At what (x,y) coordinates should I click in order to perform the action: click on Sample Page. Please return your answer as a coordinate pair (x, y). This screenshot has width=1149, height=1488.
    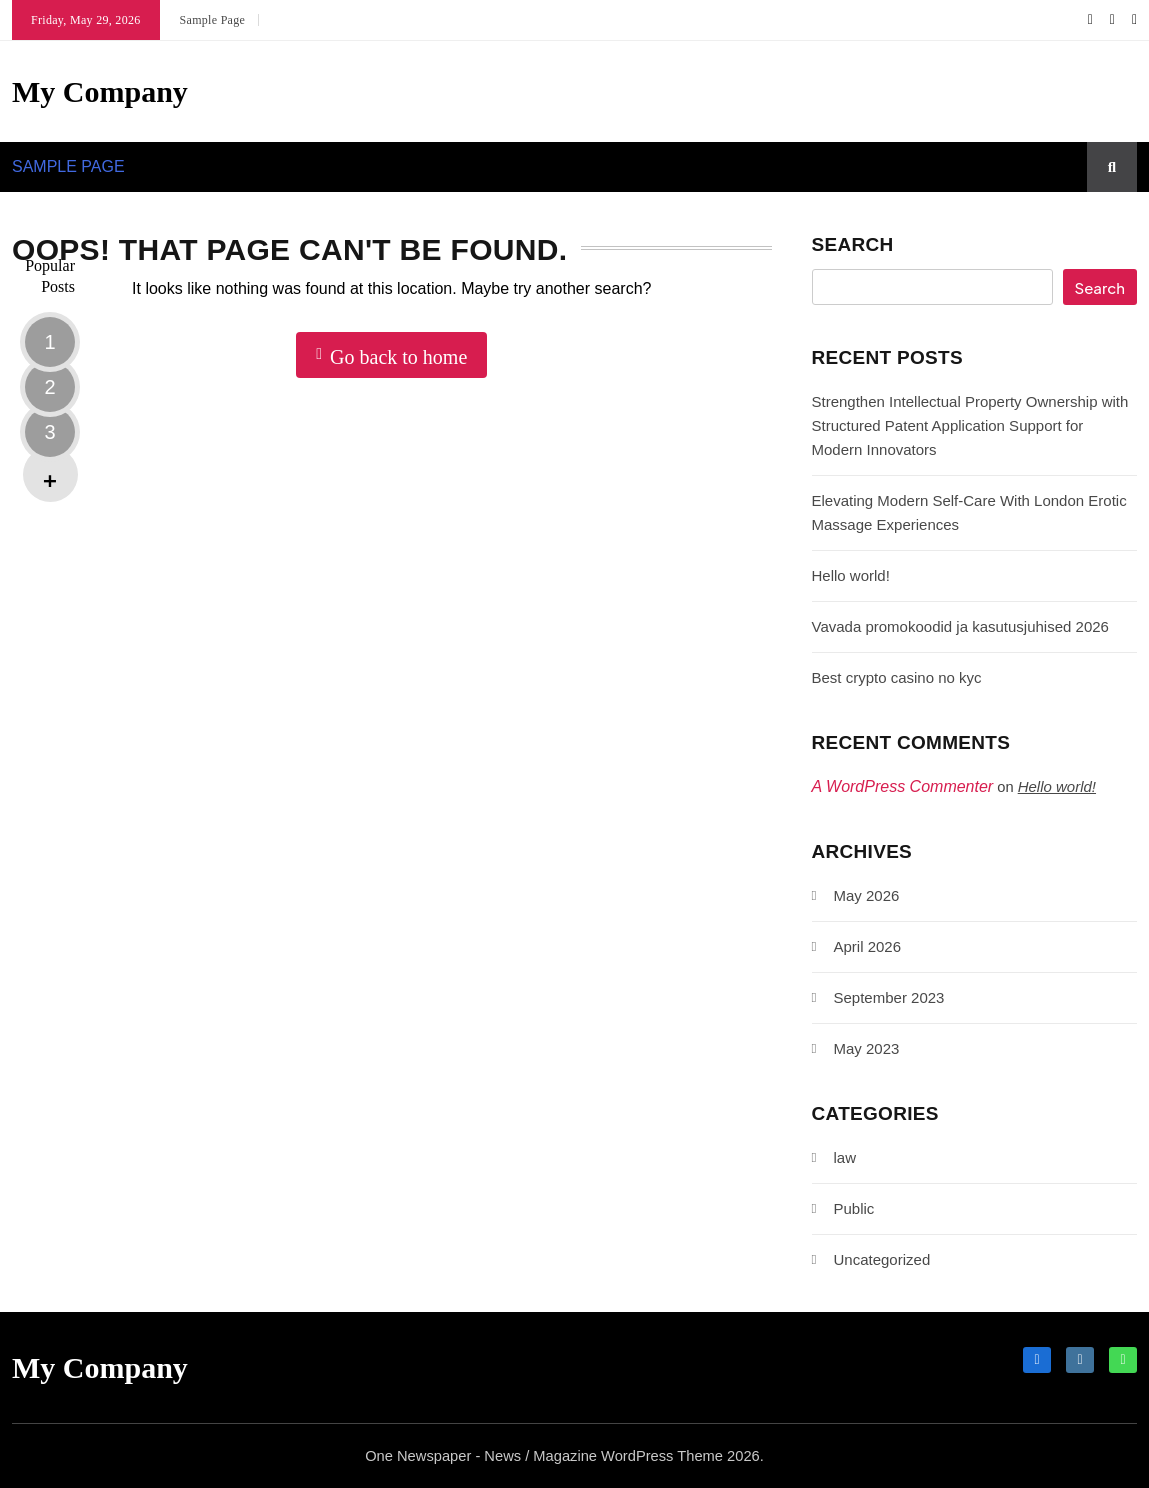
    Looking at the image, I should click on (213, 20).